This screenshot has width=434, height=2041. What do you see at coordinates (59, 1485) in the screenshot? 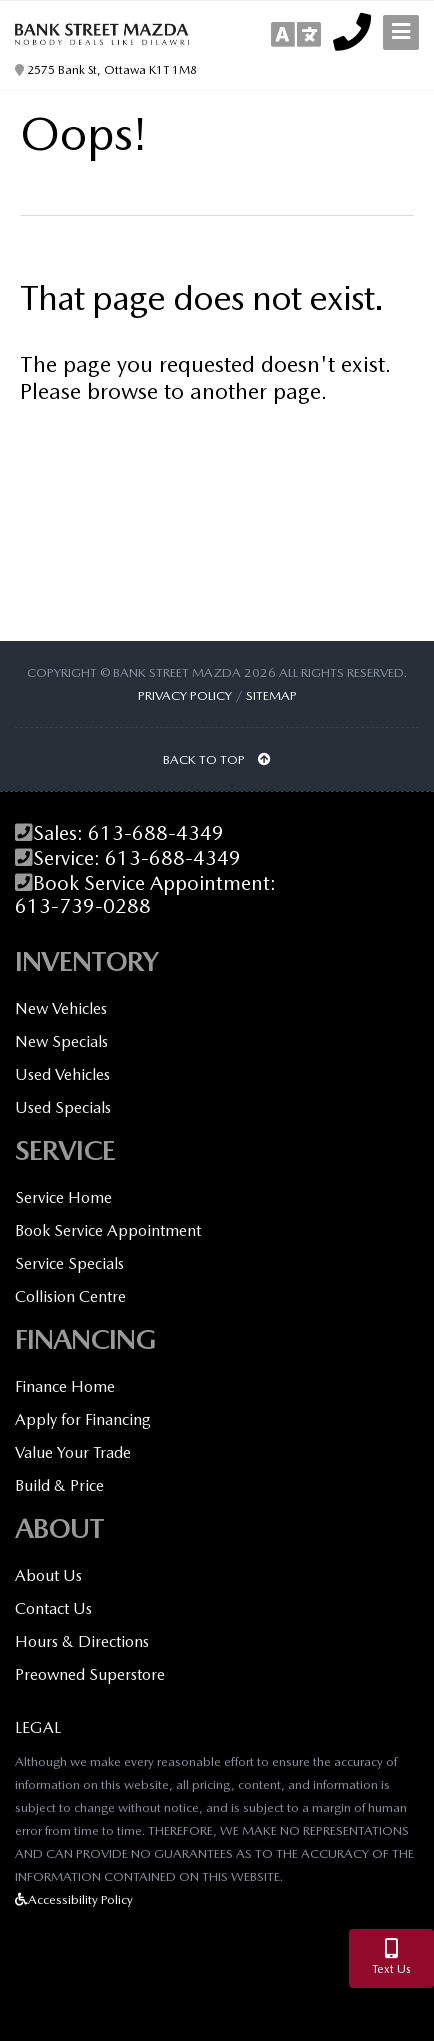
I see `Build & Price` at bounding box center [59, 1485].